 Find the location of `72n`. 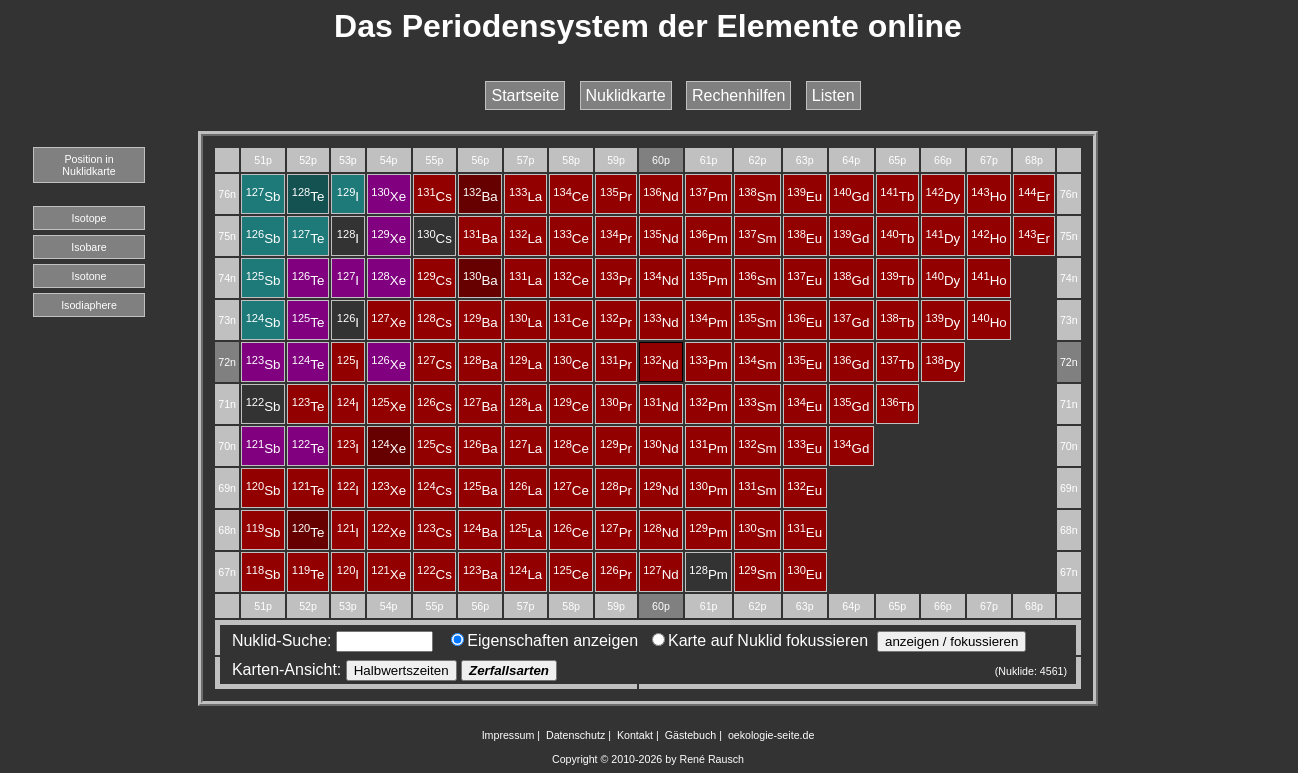

72n is located at coordinates (227, 362).